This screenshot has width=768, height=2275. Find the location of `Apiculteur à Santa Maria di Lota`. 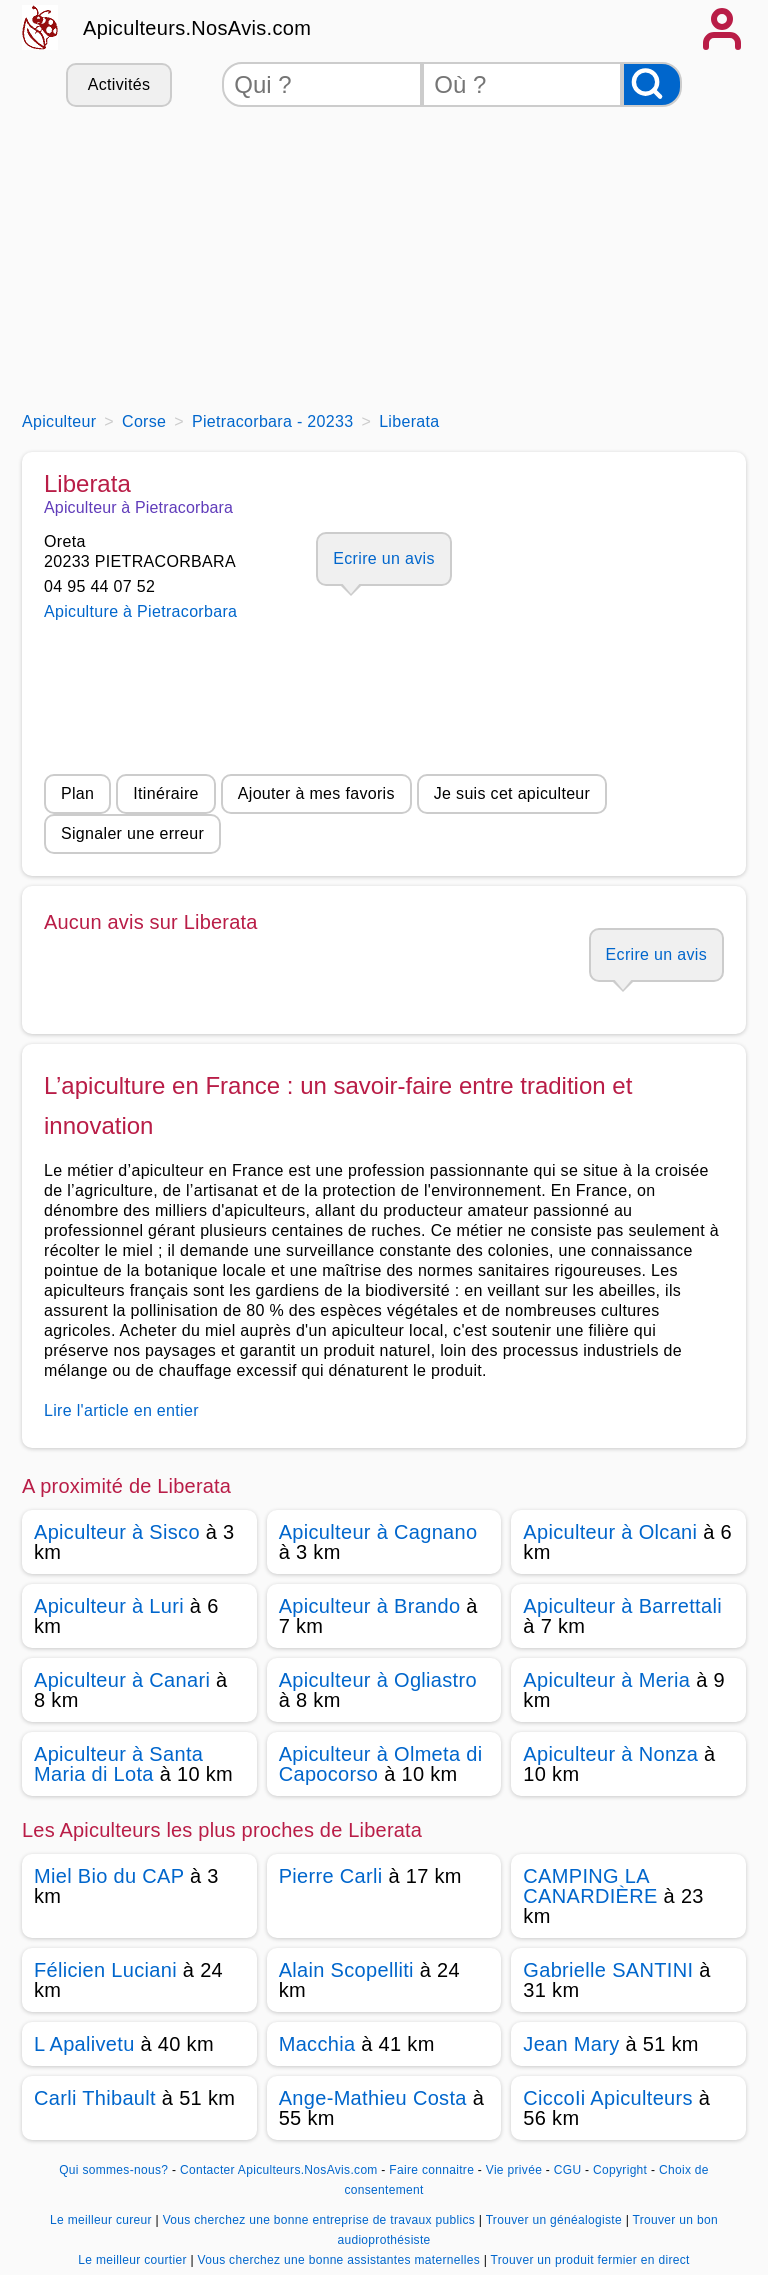

Apiculteur à Santa Maria di Lota is located at coordinates (118, 1764).